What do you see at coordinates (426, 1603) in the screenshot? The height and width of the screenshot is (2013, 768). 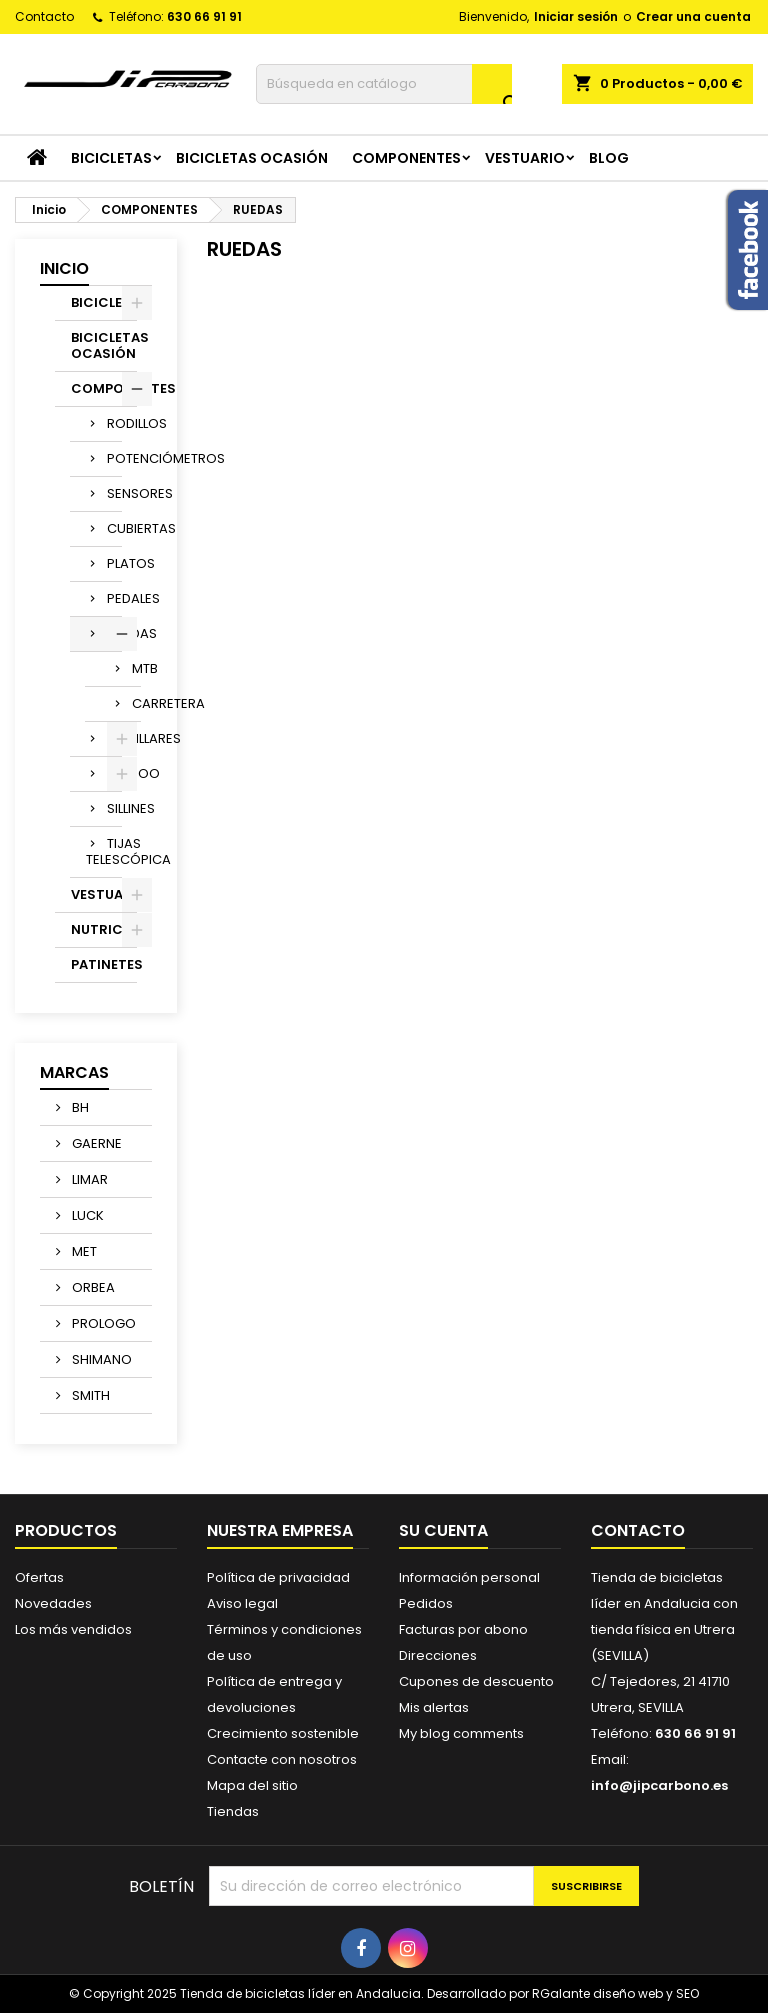 I see `Pedidos` at bounding box center [426, 1603].